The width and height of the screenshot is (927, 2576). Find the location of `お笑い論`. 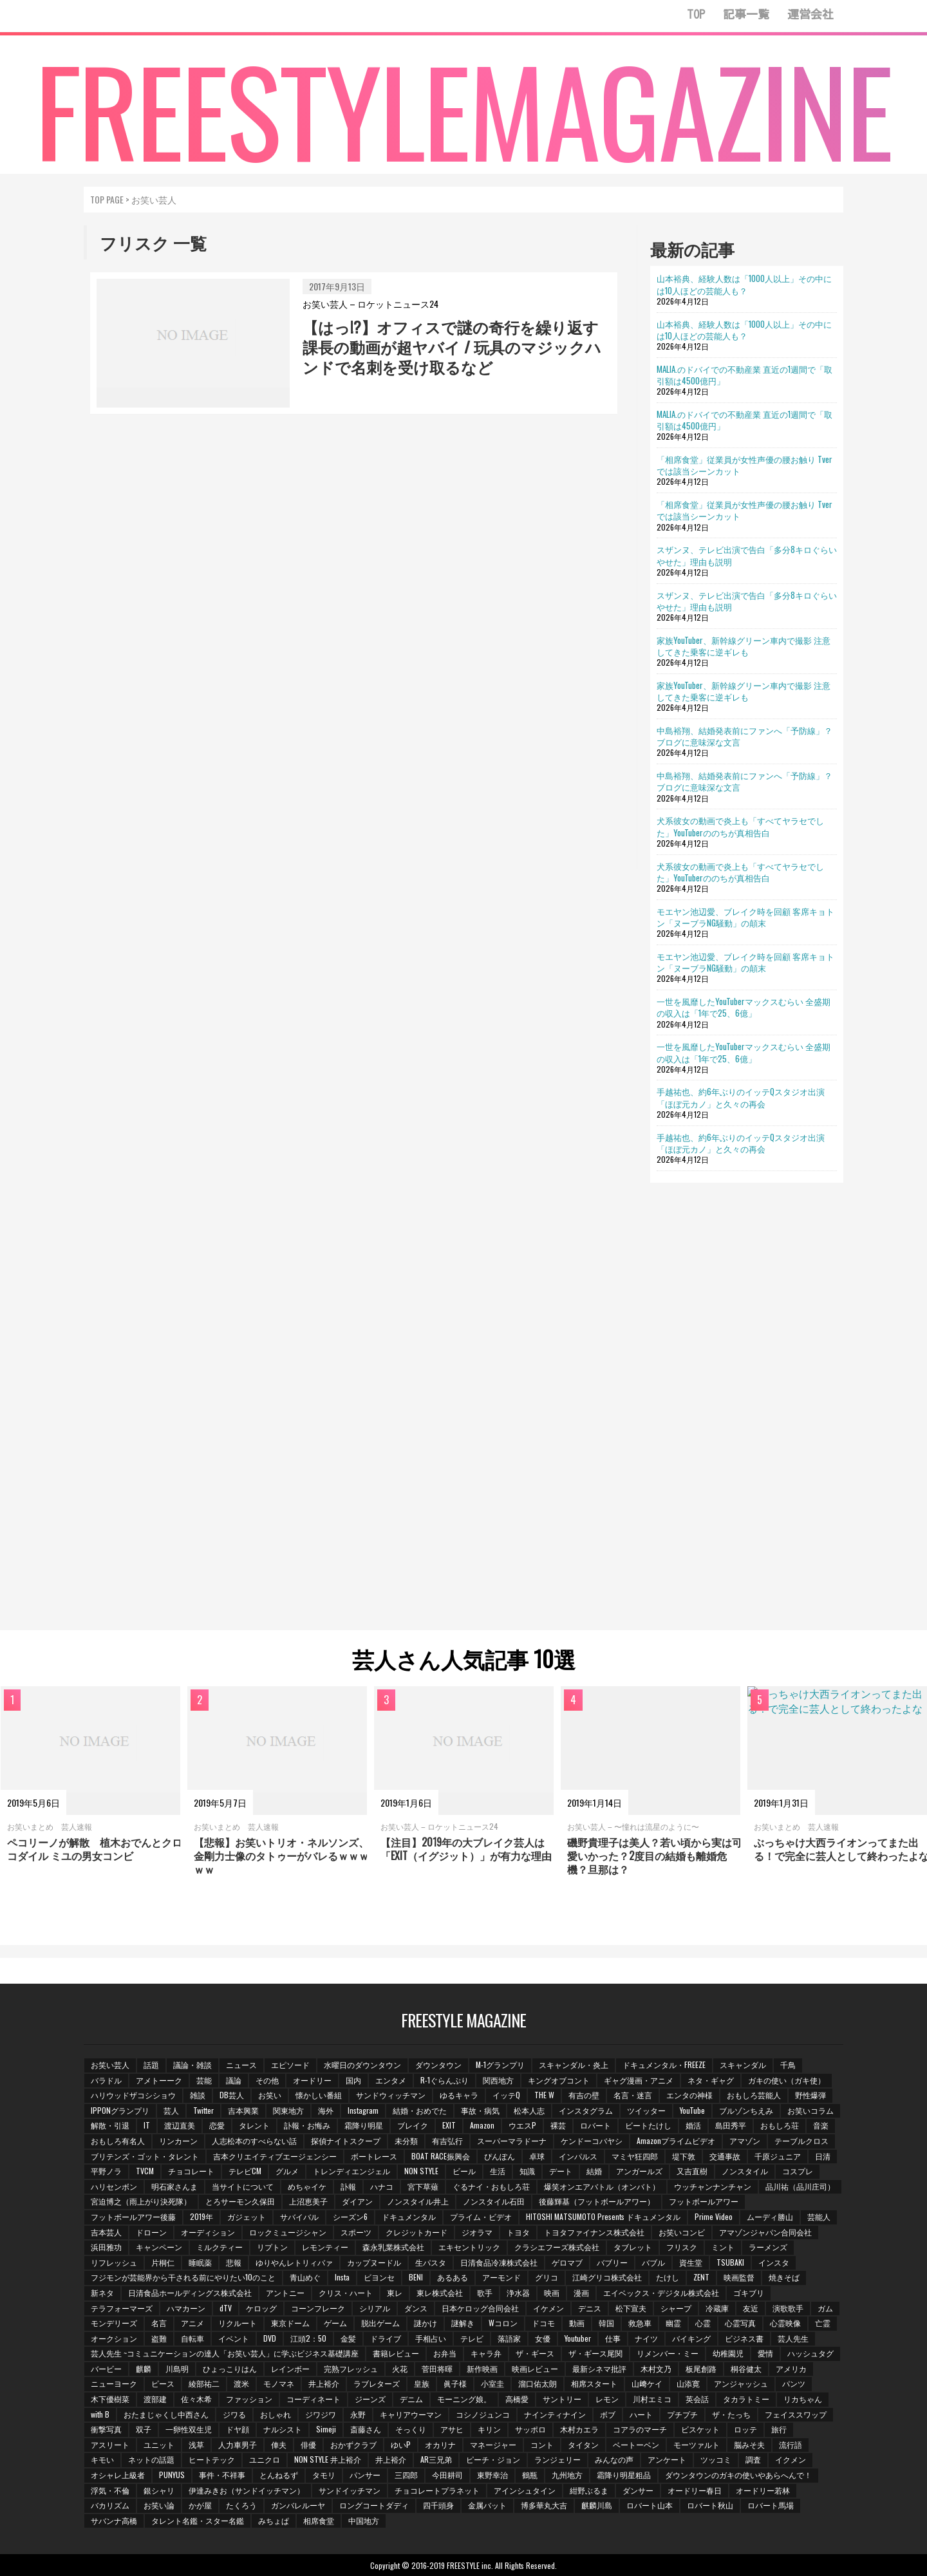

お笑い論 is located at coordinates (159, 2504).